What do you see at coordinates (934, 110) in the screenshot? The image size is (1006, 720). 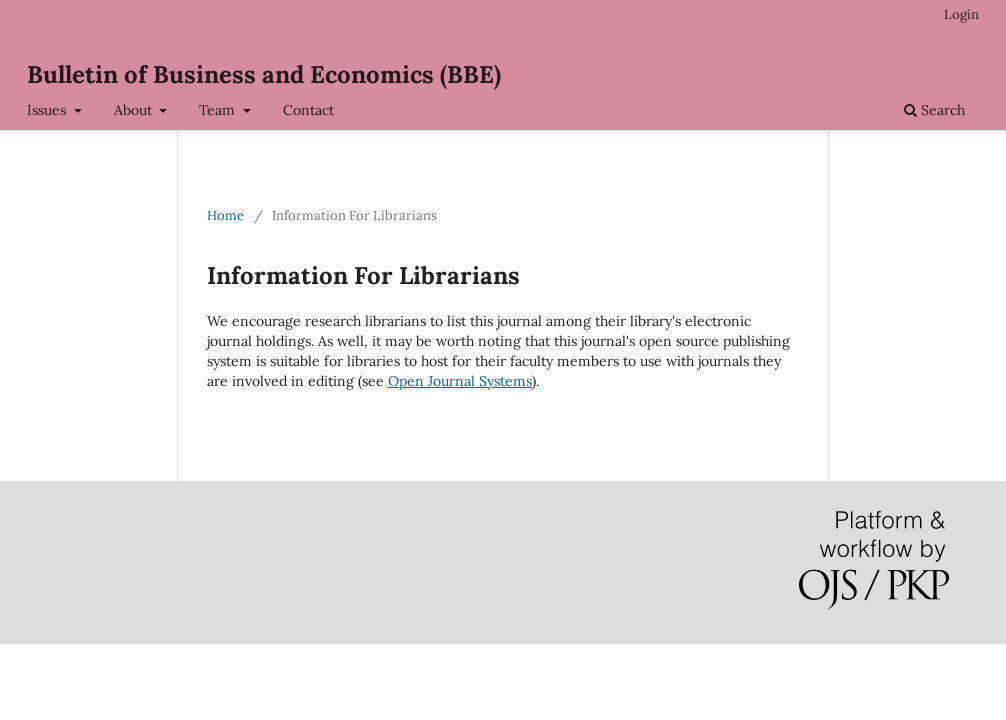 I see `Search` at bounding box center [934, 110].